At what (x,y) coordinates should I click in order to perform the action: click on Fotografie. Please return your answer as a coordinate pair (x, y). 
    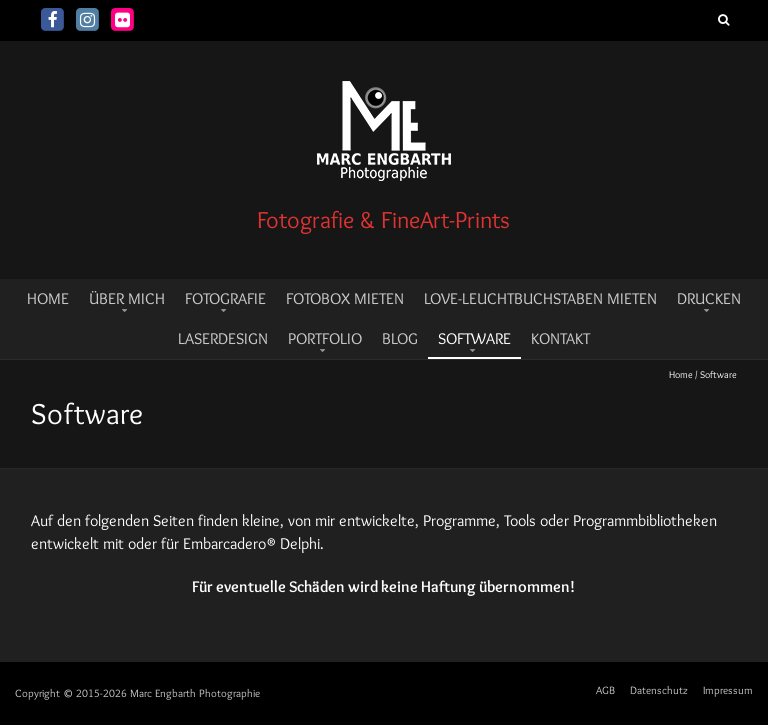
    Looking at the image, I should click on (225, 298).